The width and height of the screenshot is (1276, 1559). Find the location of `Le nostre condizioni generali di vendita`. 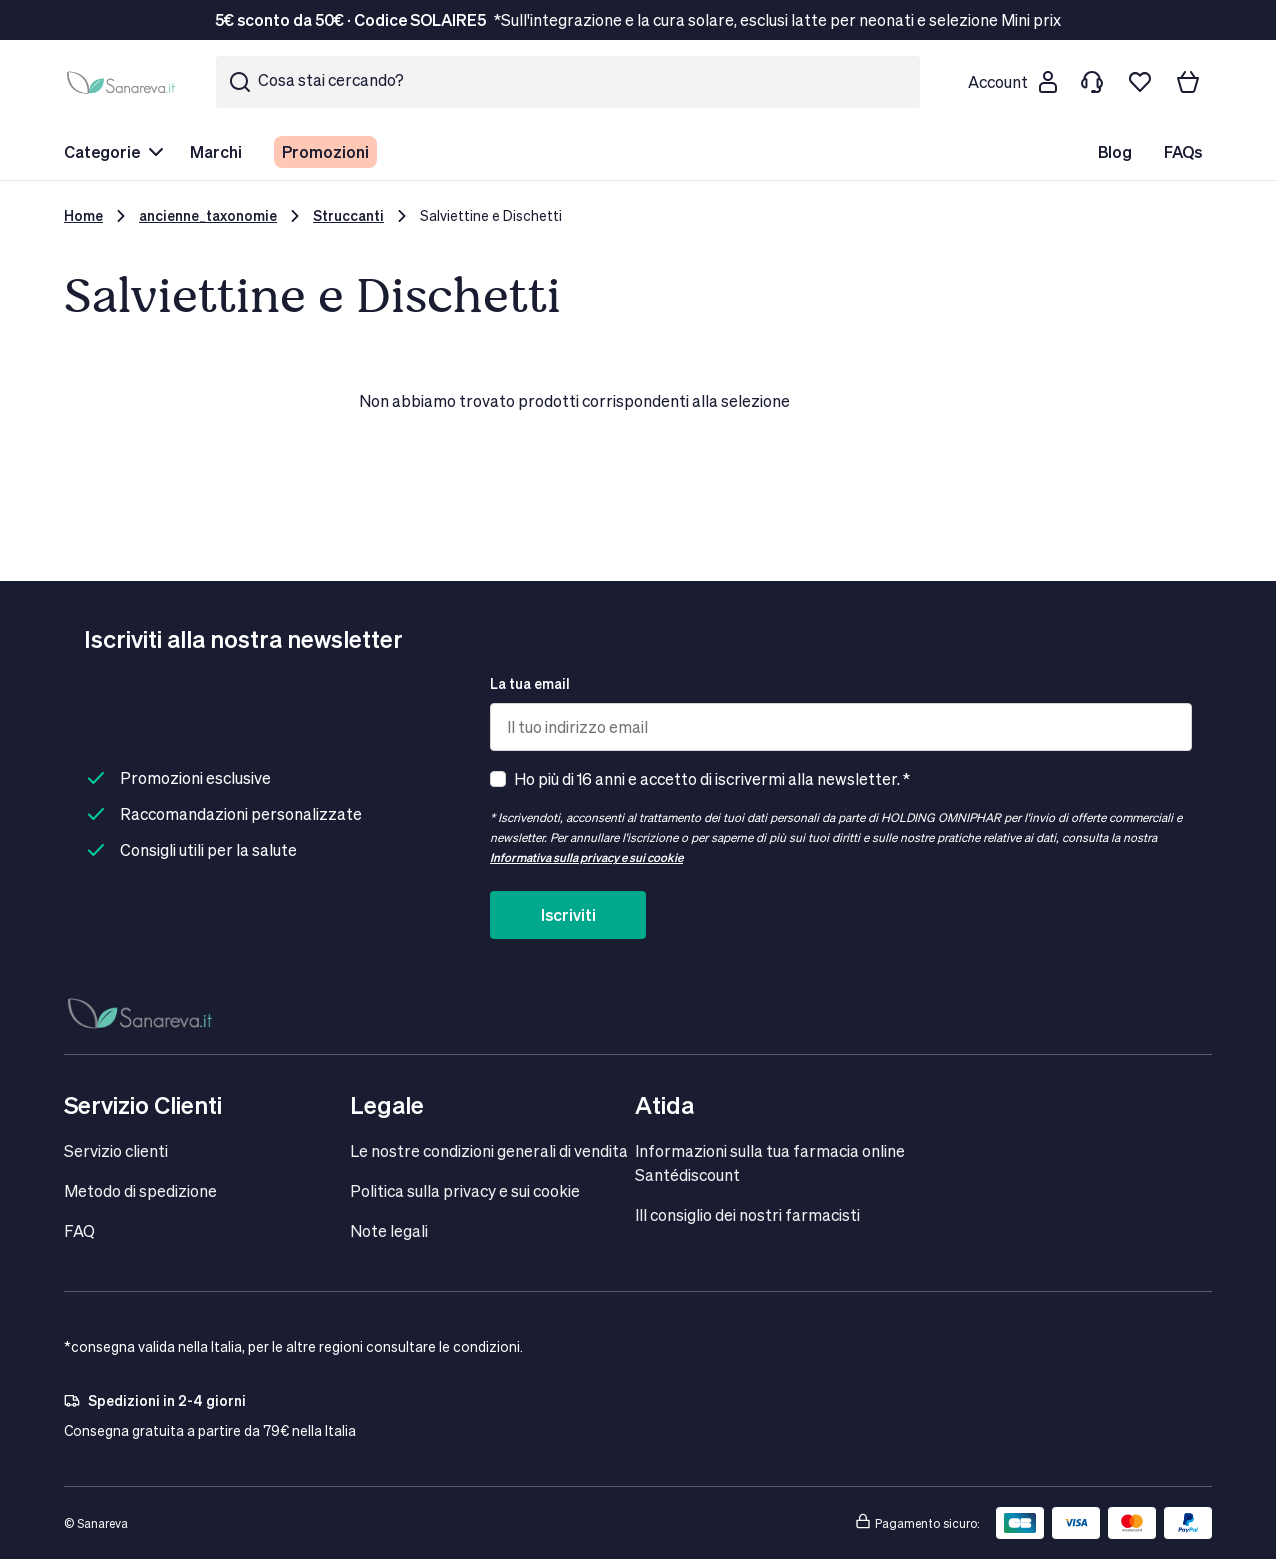

Le nostre condizioni generali di vendita is located at coordinates (489, 1150).